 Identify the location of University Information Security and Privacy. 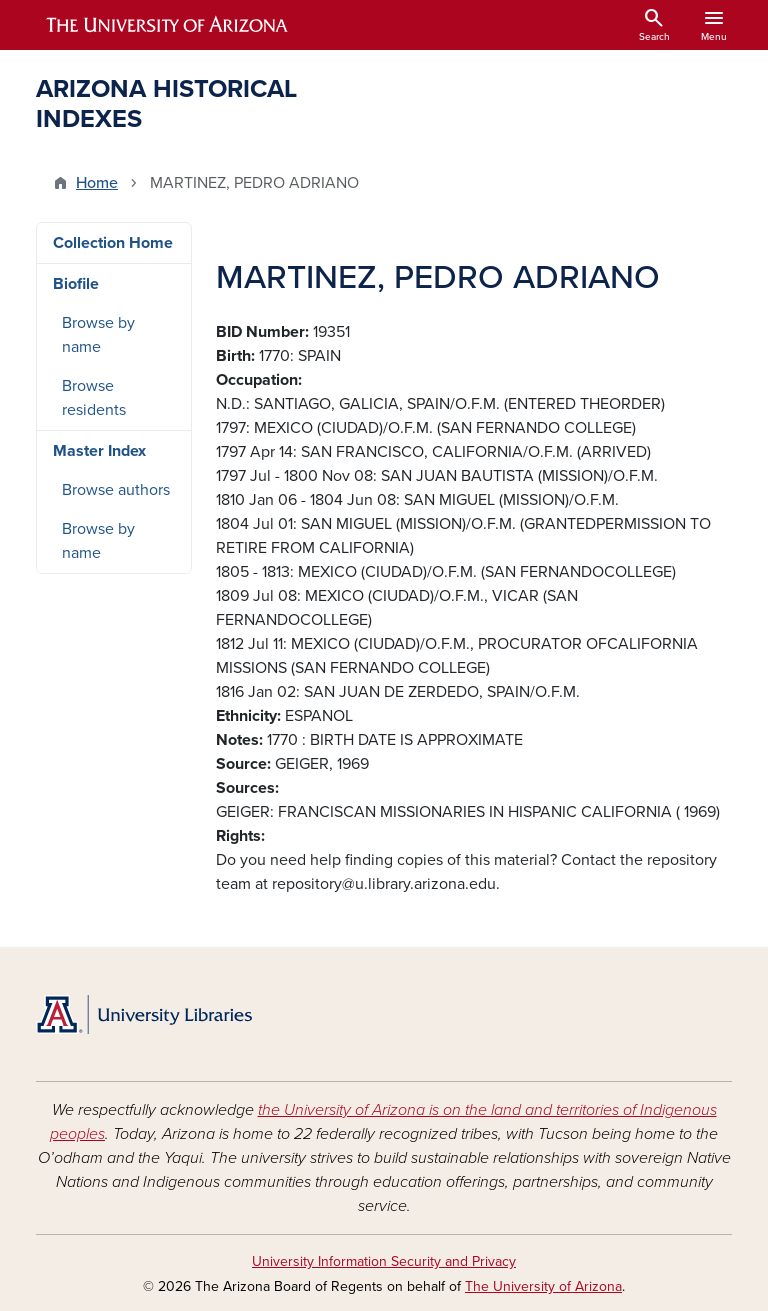
(384, 1261).